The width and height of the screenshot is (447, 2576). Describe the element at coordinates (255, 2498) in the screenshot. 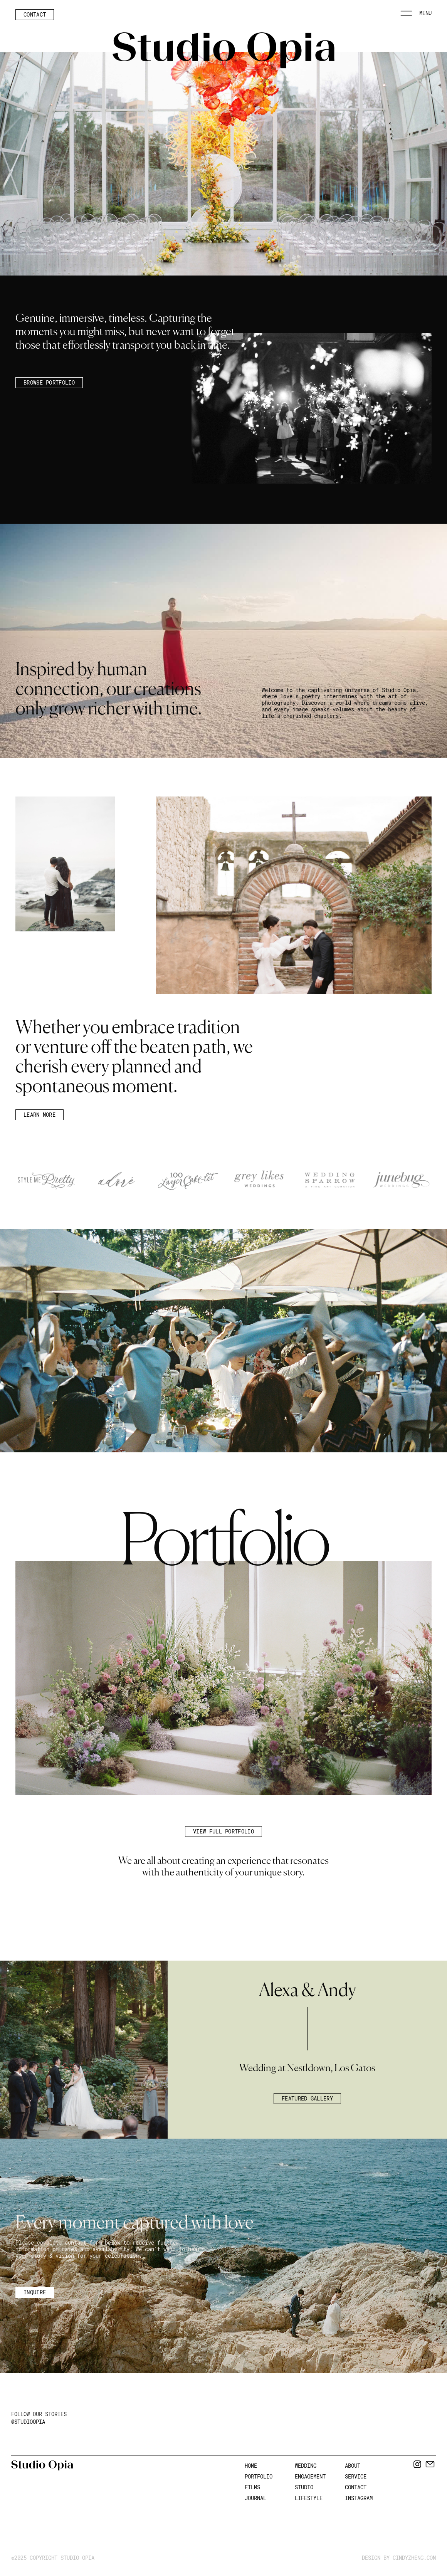

I see `JOURNAL` at that location.